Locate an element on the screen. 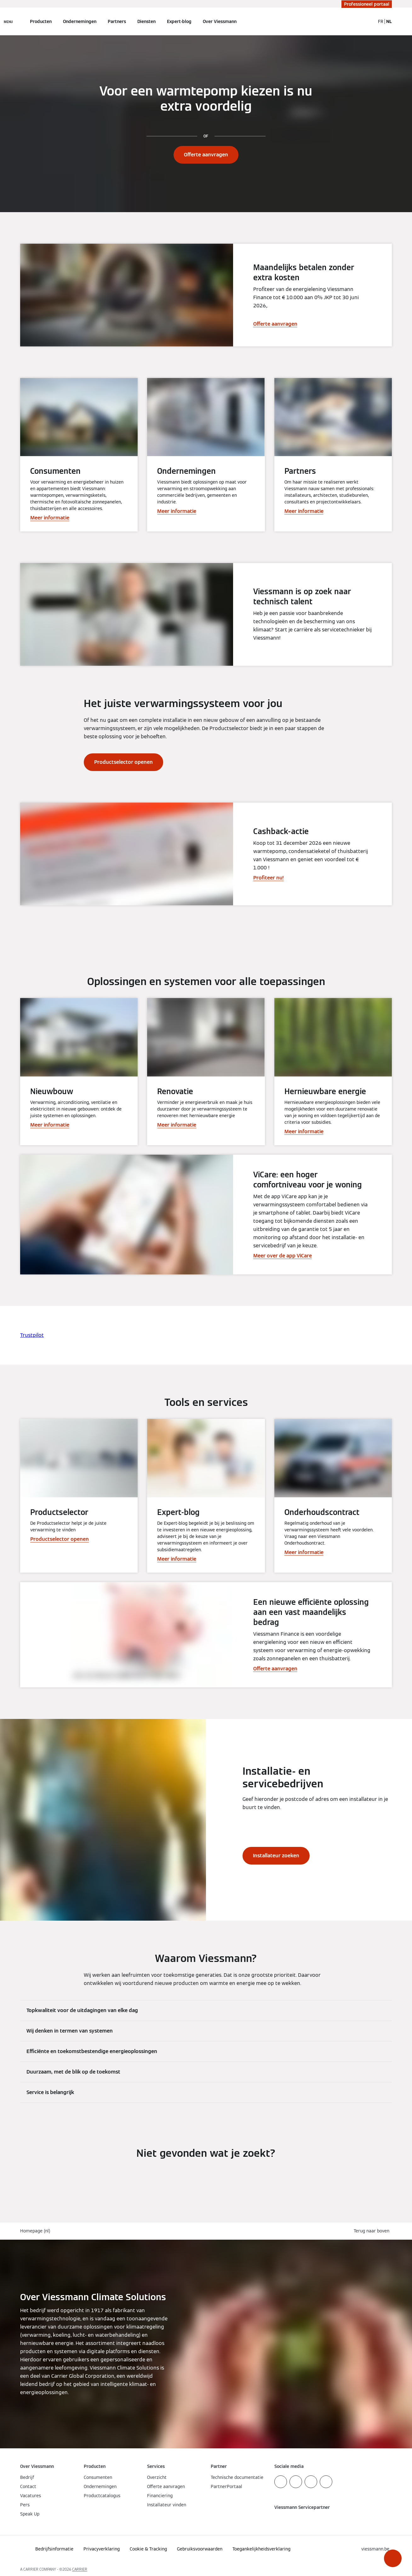 This screenshot has height=2576, width=412. Homepage (nl) is located at coordinates (35, 2231).